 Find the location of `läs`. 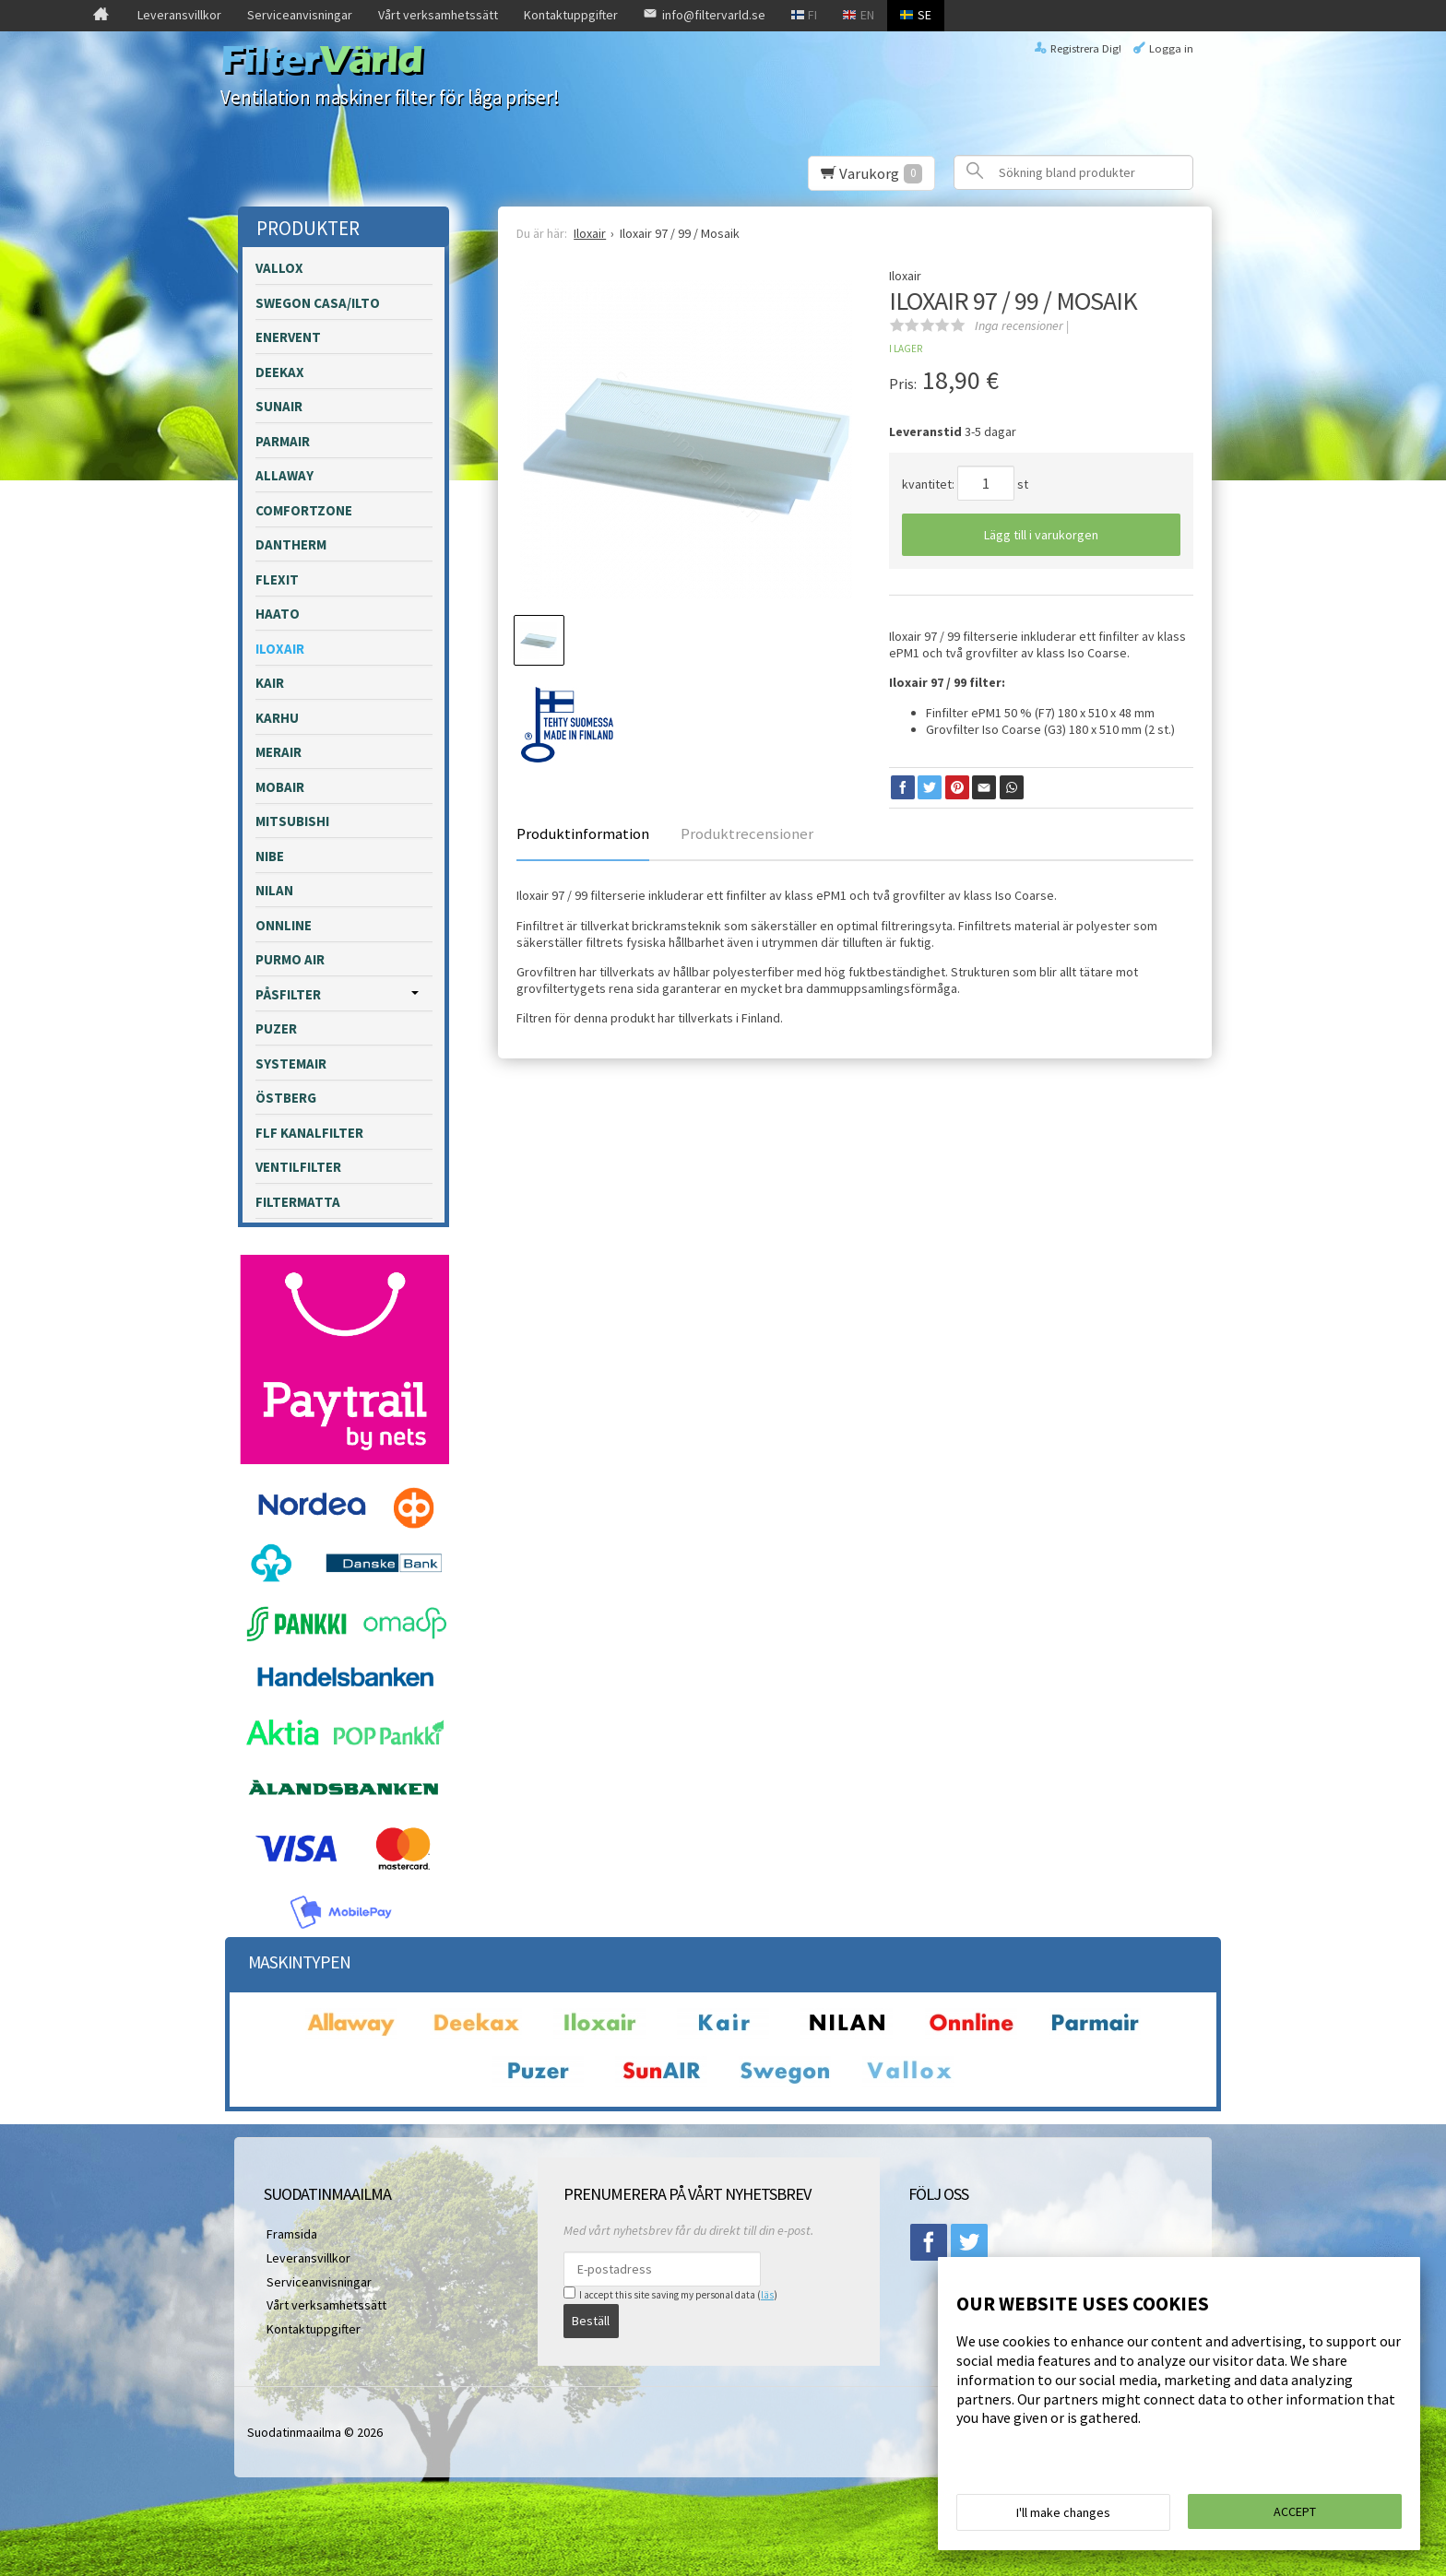

läs is located at coordinates (767, 2294).